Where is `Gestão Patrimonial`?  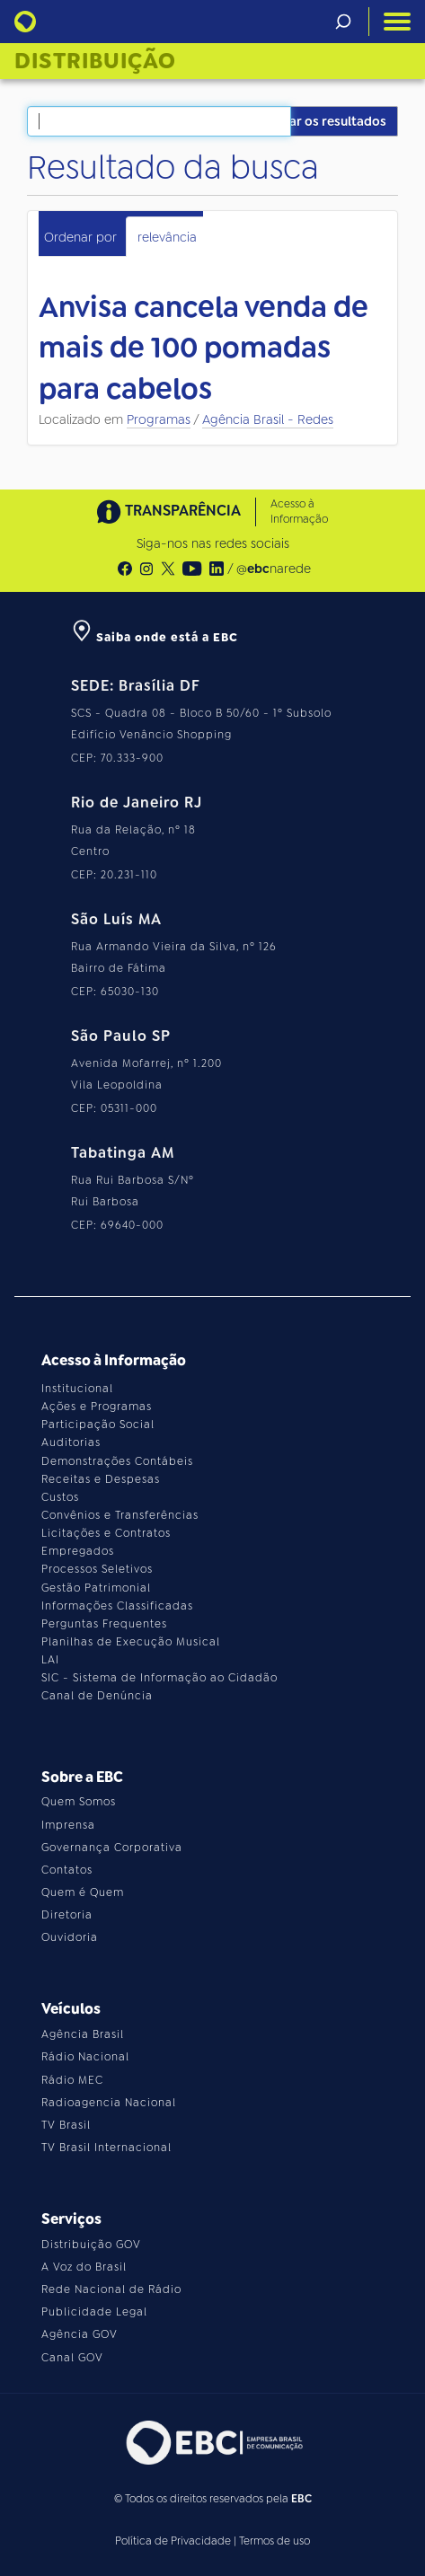 Gestão Patrimonial is located at coordinates (96, 1588).